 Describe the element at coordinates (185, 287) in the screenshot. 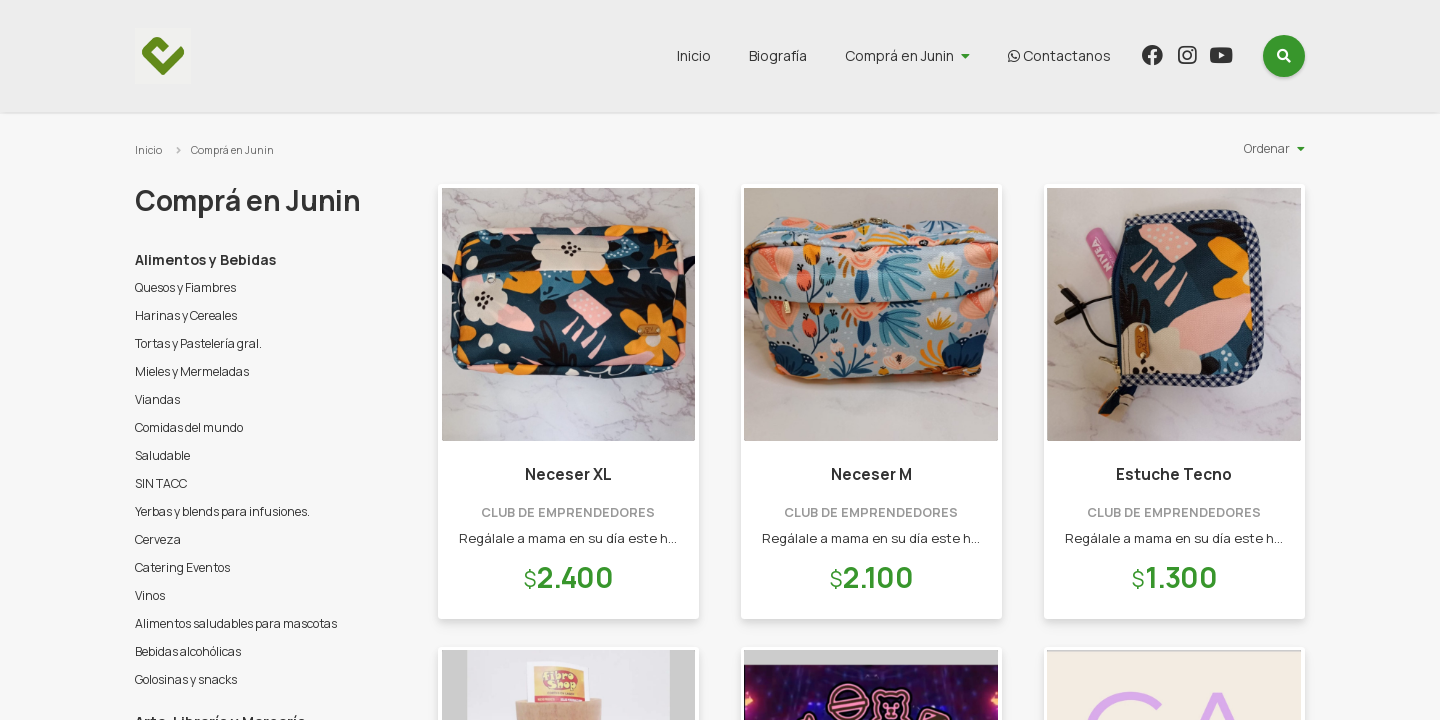

I see `Quesos y Fiambres` at that location.